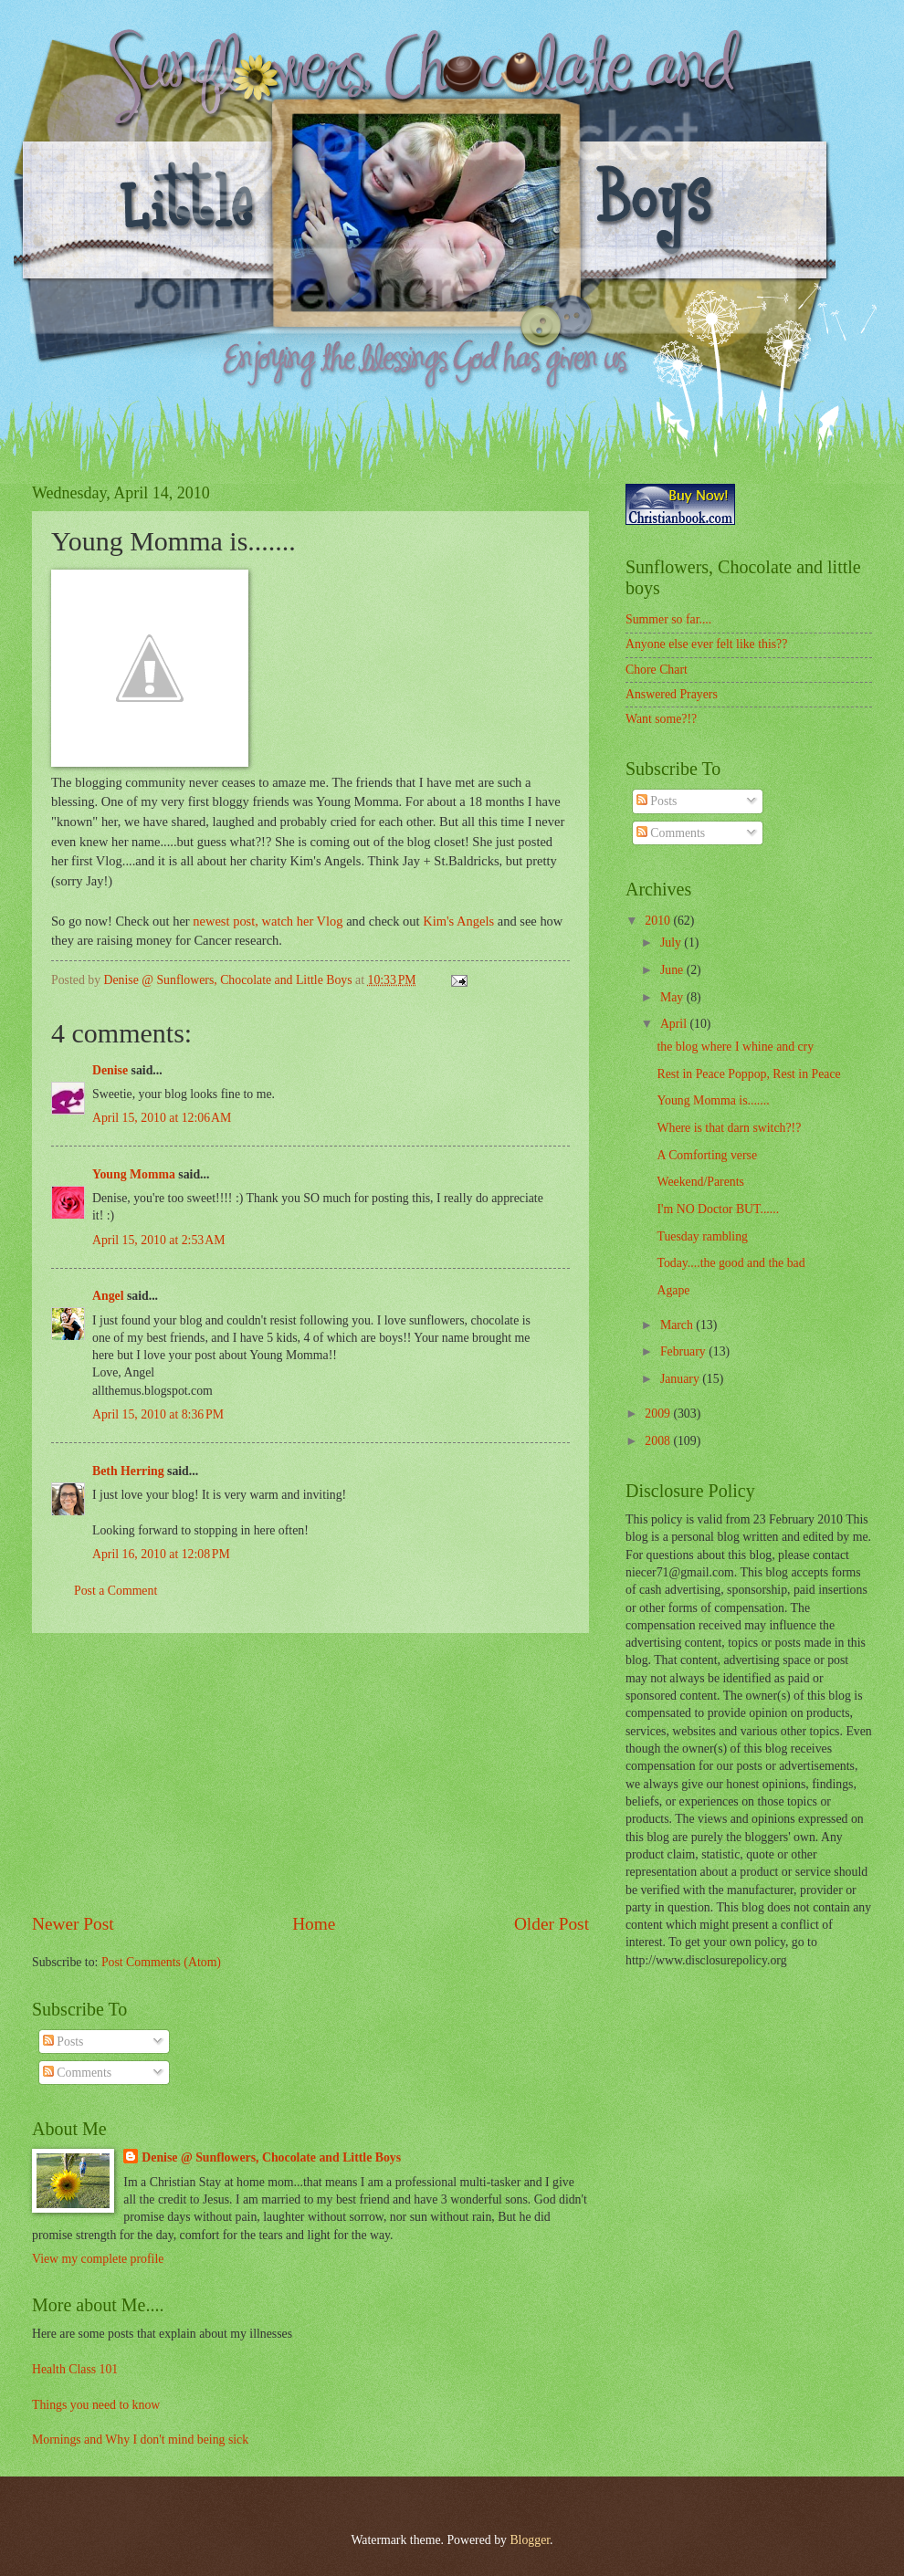  Describe the element at coordinates (684, 1351) in the screenshot. I see `February` at that location.